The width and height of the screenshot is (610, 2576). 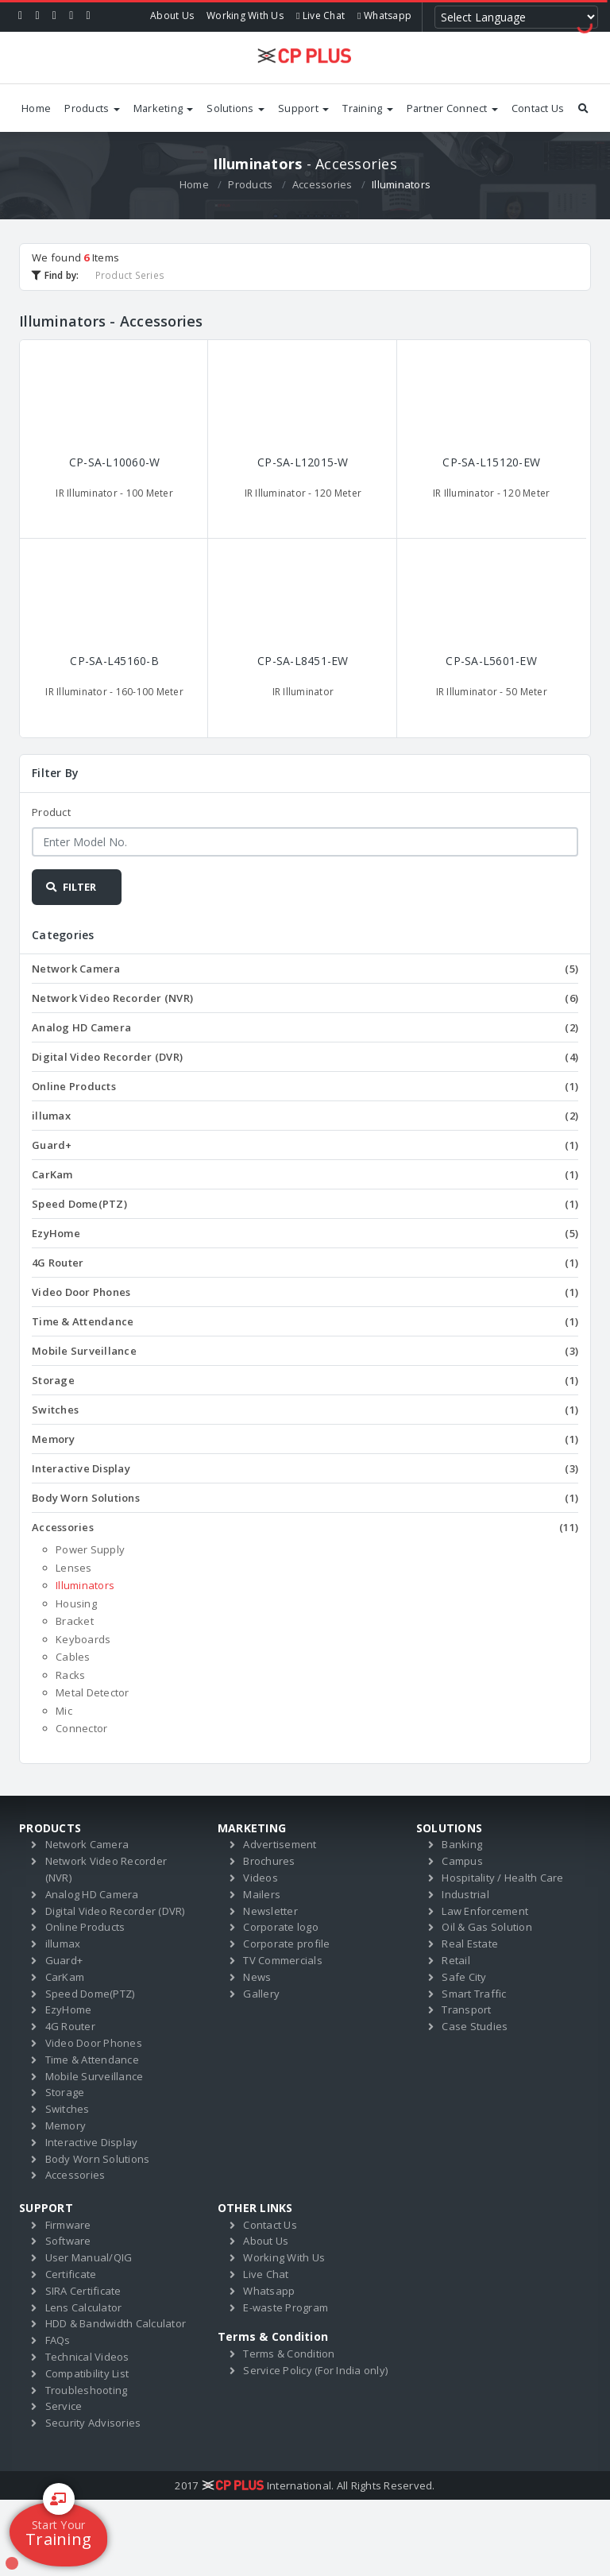 I want to click on Bracket, so click(x=75, y=1621).